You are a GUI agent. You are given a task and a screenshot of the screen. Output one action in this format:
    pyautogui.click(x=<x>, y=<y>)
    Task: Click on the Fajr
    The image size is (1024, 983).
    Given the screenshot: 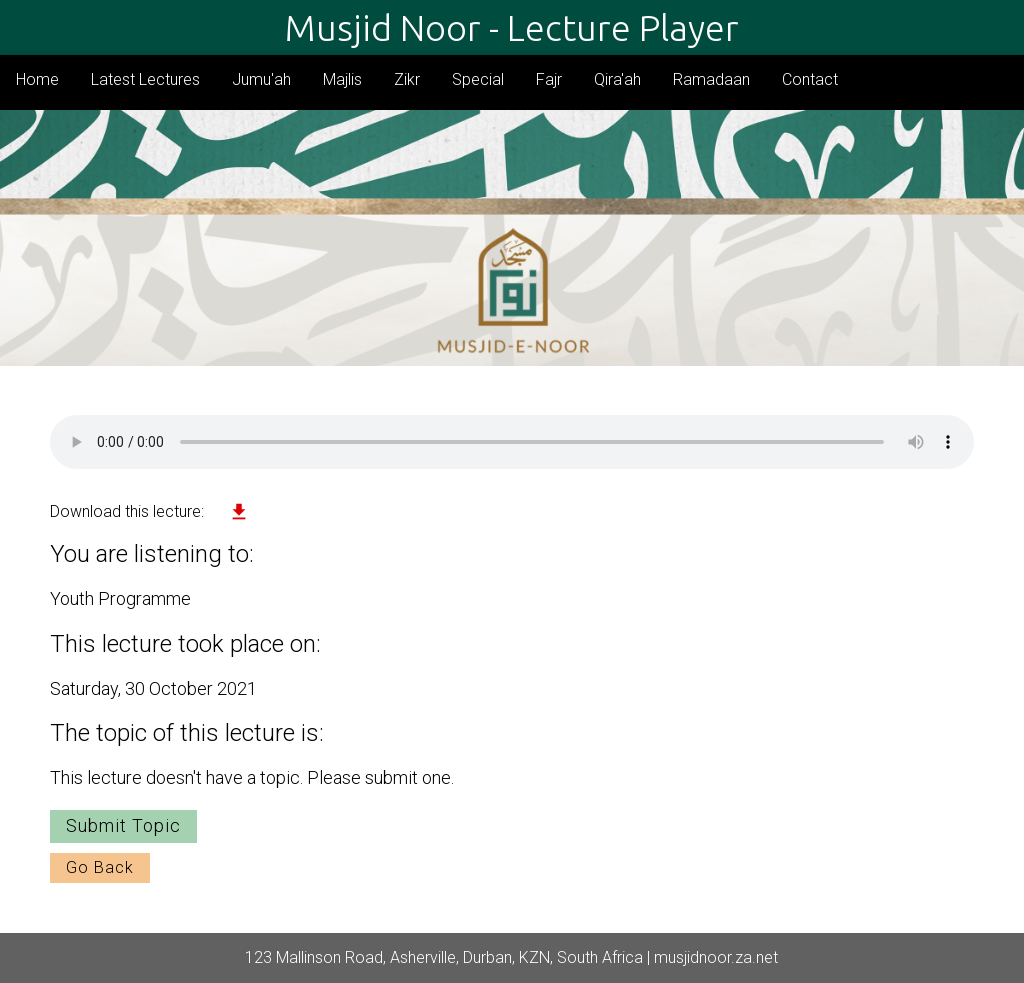 What is the action you would take?
    pyautogui.click(x=549, y=79)
    